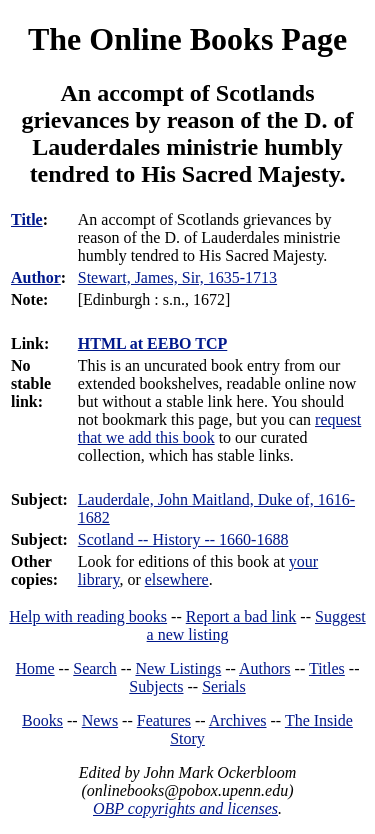  Describe the element at coordinates (224, 686) in the screenshot. I see `Serials` at that location.